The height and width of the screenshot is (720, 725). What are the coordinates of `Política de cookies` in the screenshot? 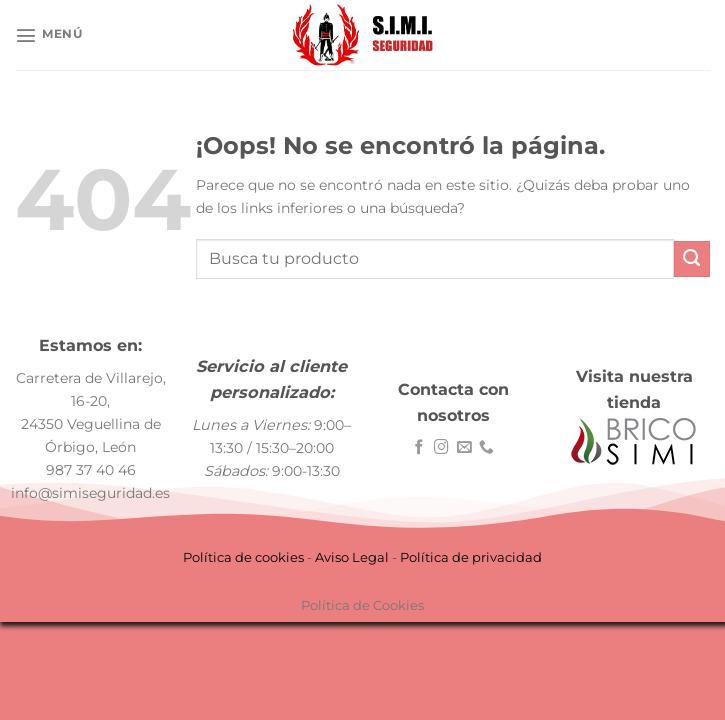 It's located at (243, 557).